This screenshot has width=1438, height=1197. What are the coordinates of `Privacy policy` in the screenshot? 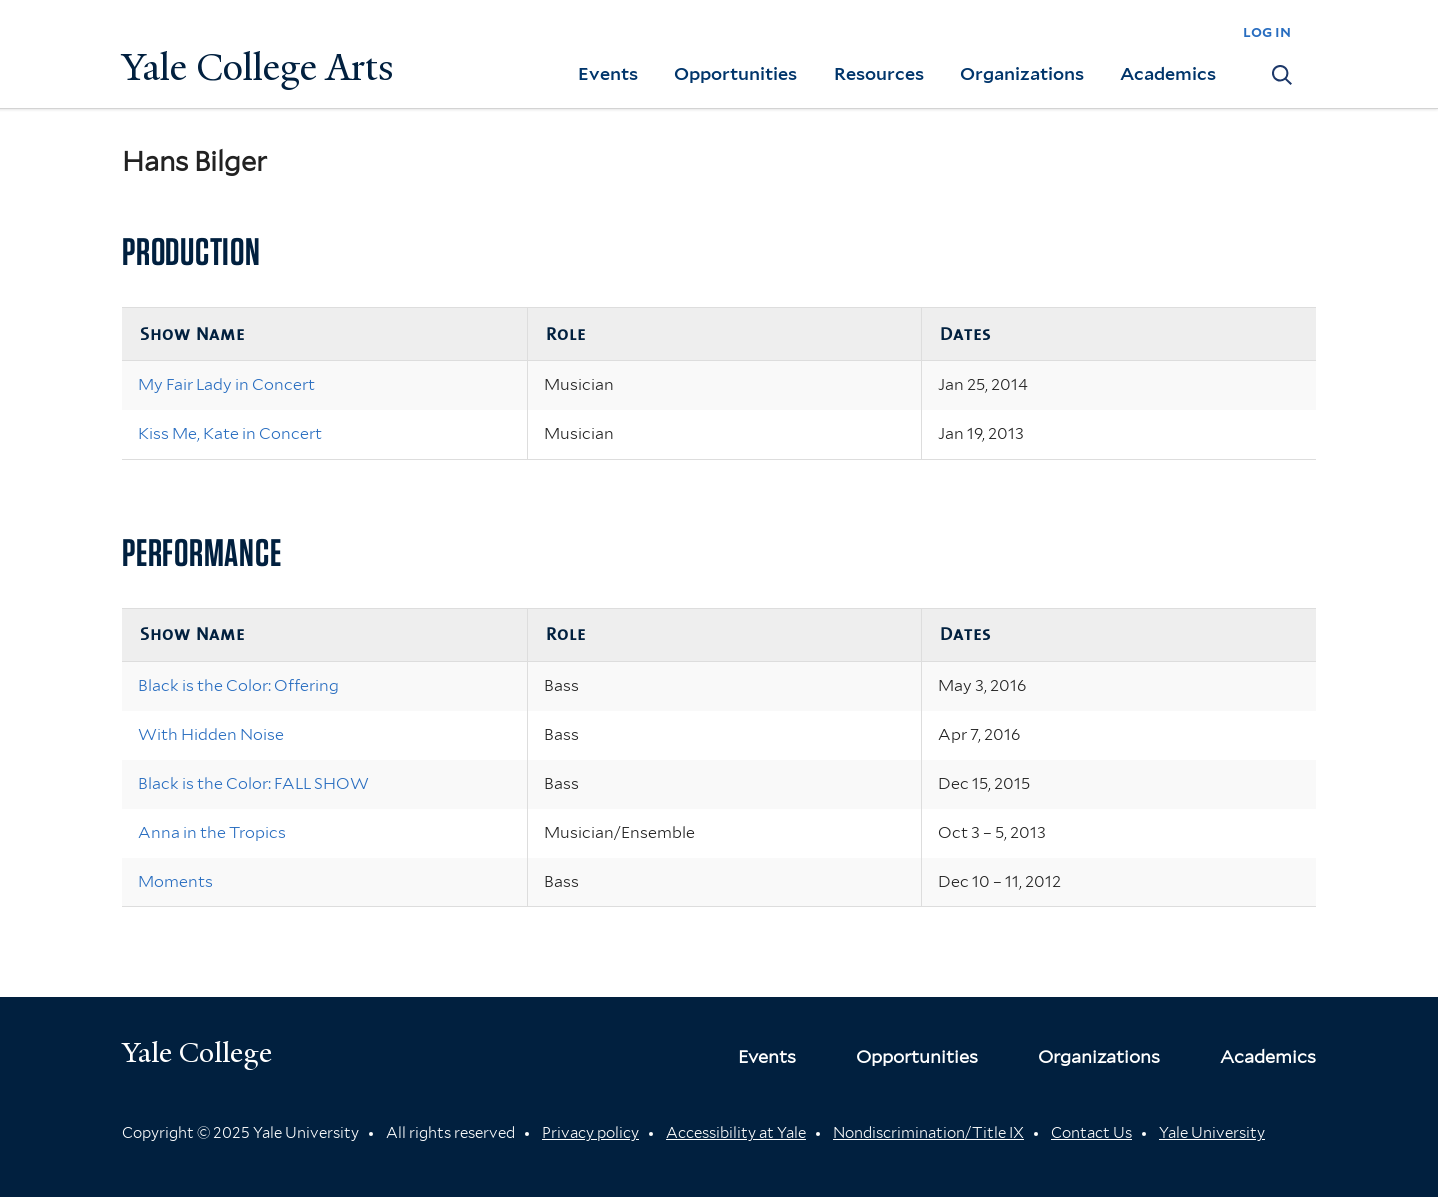 It's located at (590, 1133).